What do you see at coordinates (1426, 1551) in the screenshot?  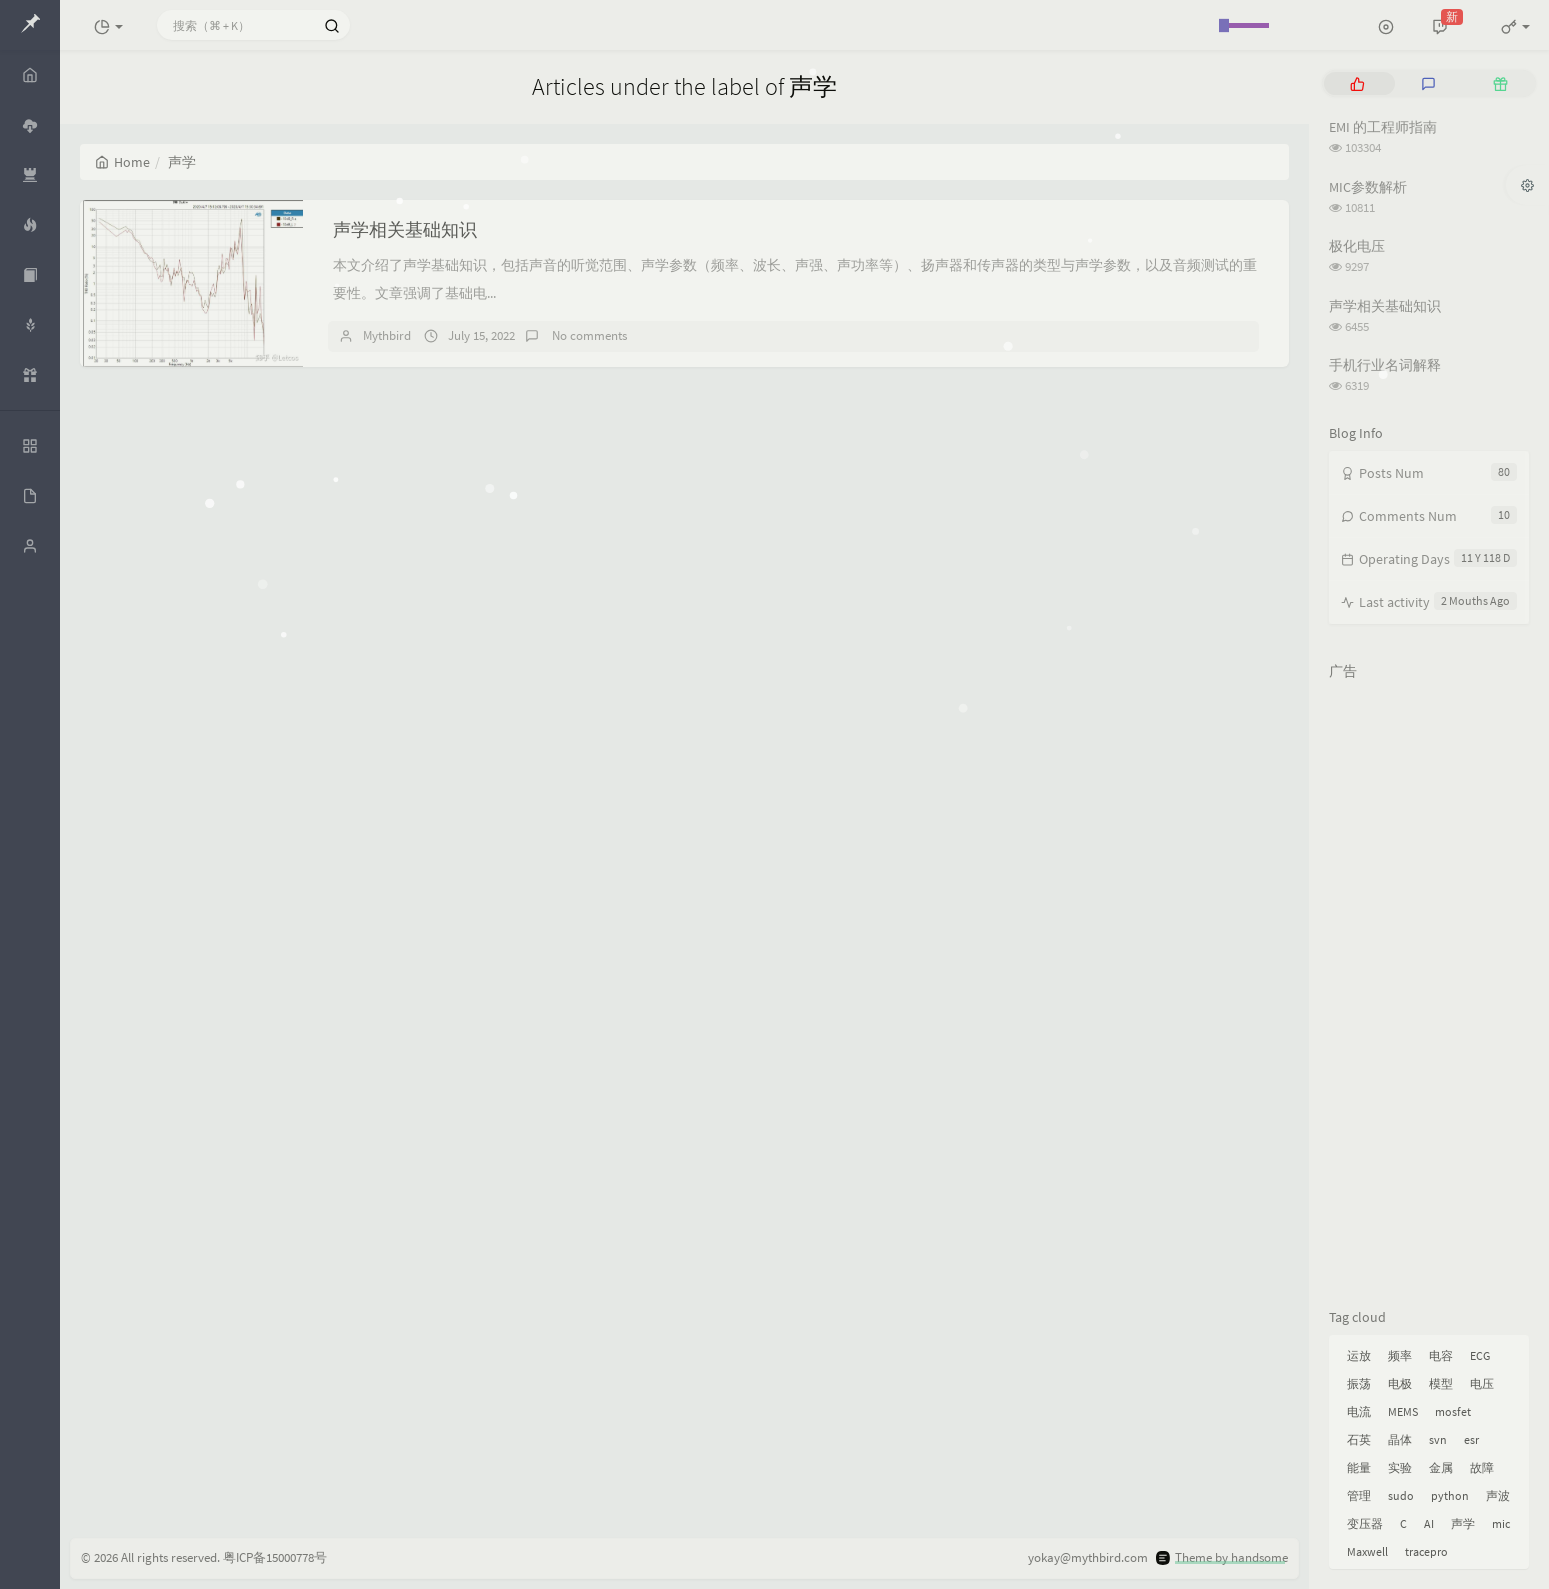 I see `tracepro` at bounding box center [1426, 1551].